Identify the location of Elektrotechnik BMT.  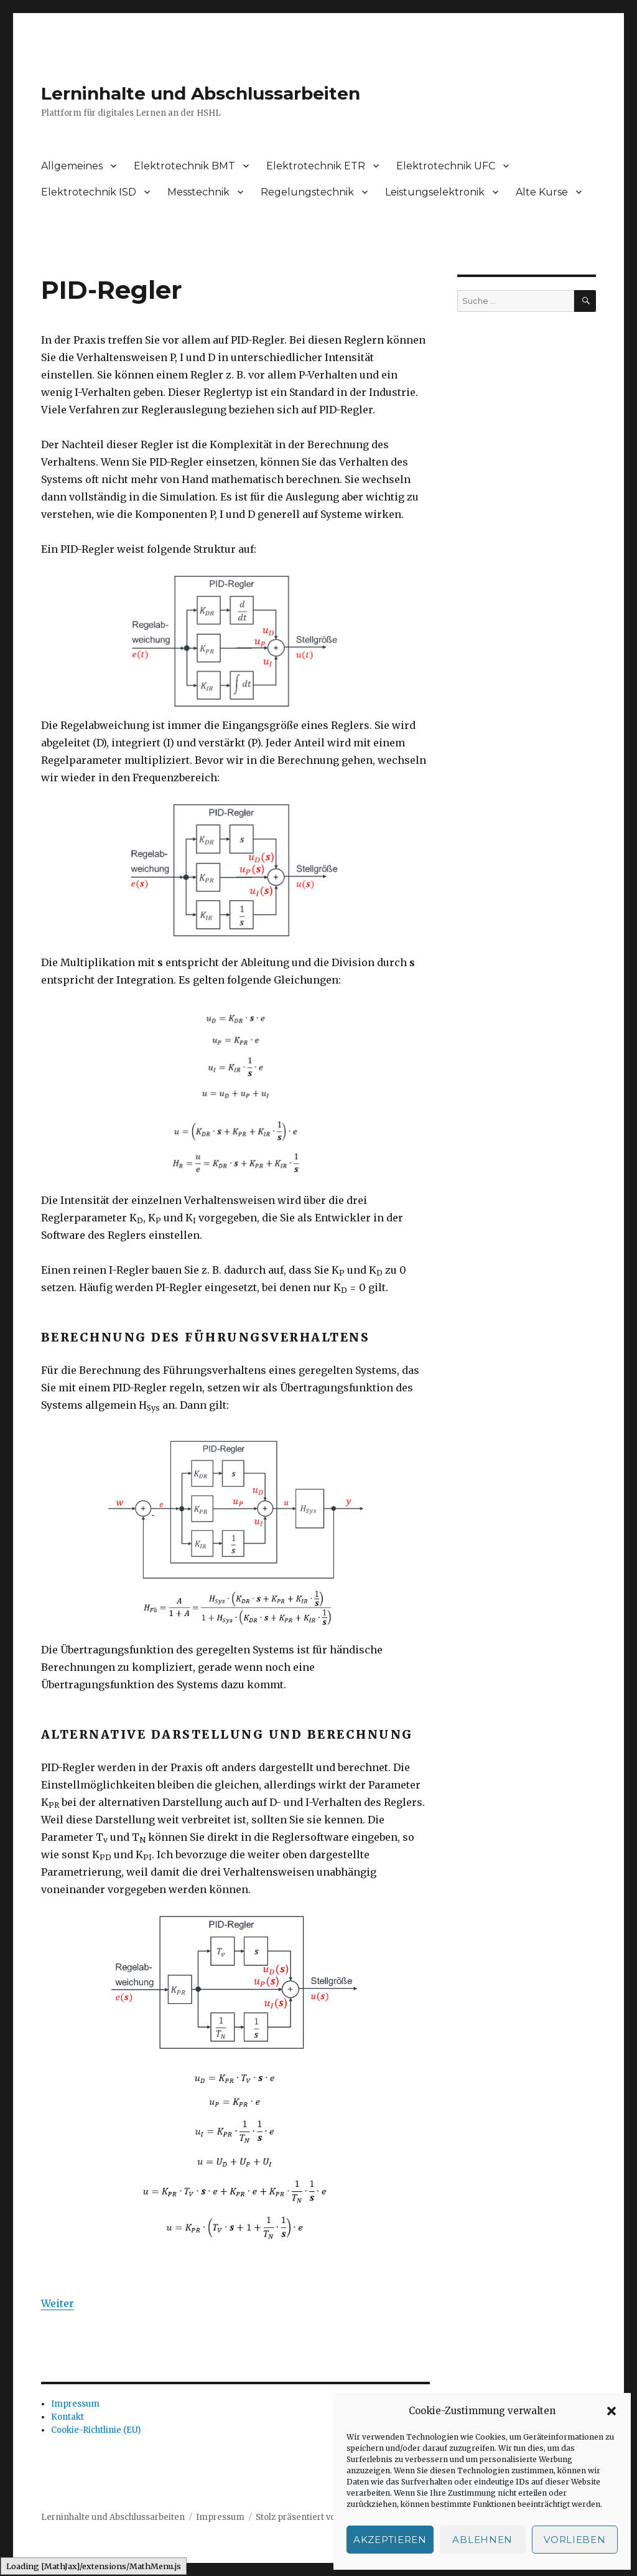
(184, 166).